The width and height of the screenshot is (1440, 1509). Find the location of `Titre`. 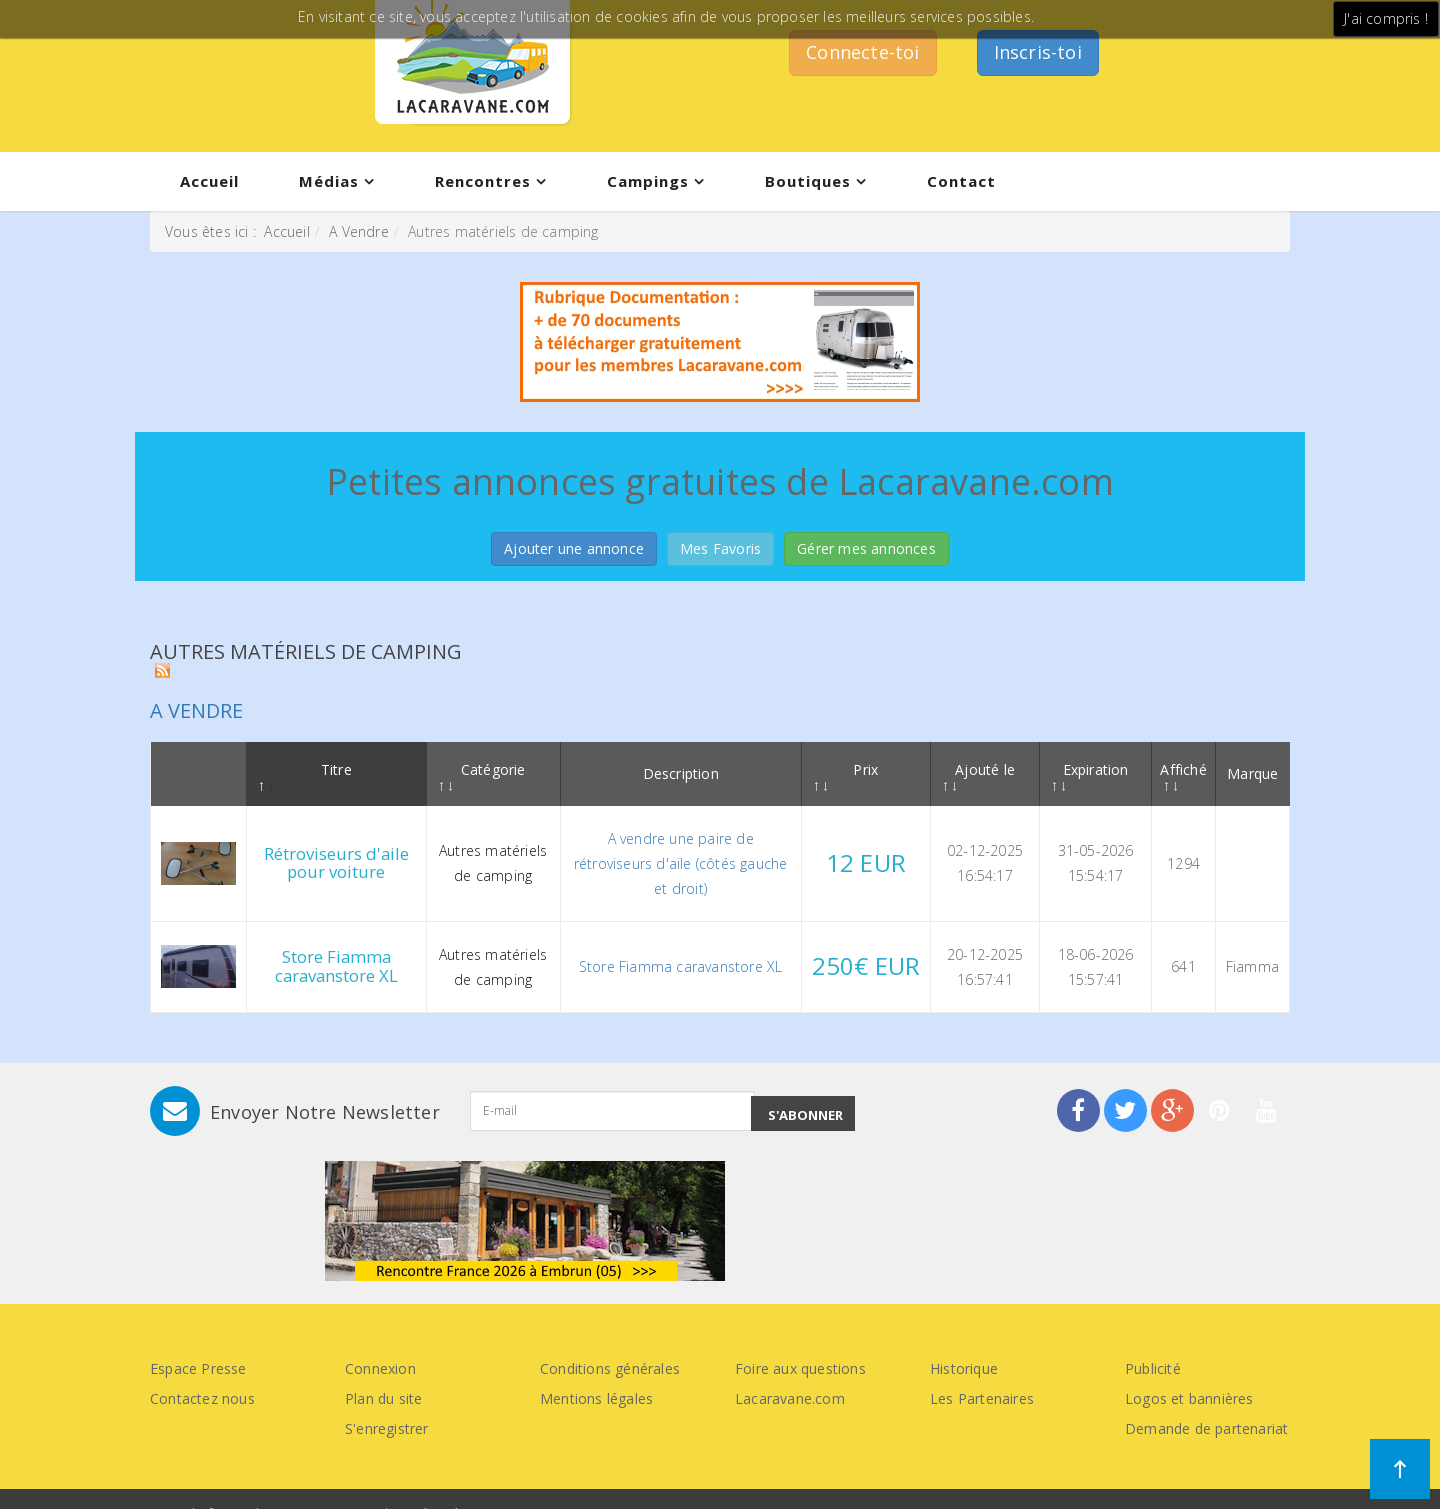

Titre is located at coordinates (306, 775).